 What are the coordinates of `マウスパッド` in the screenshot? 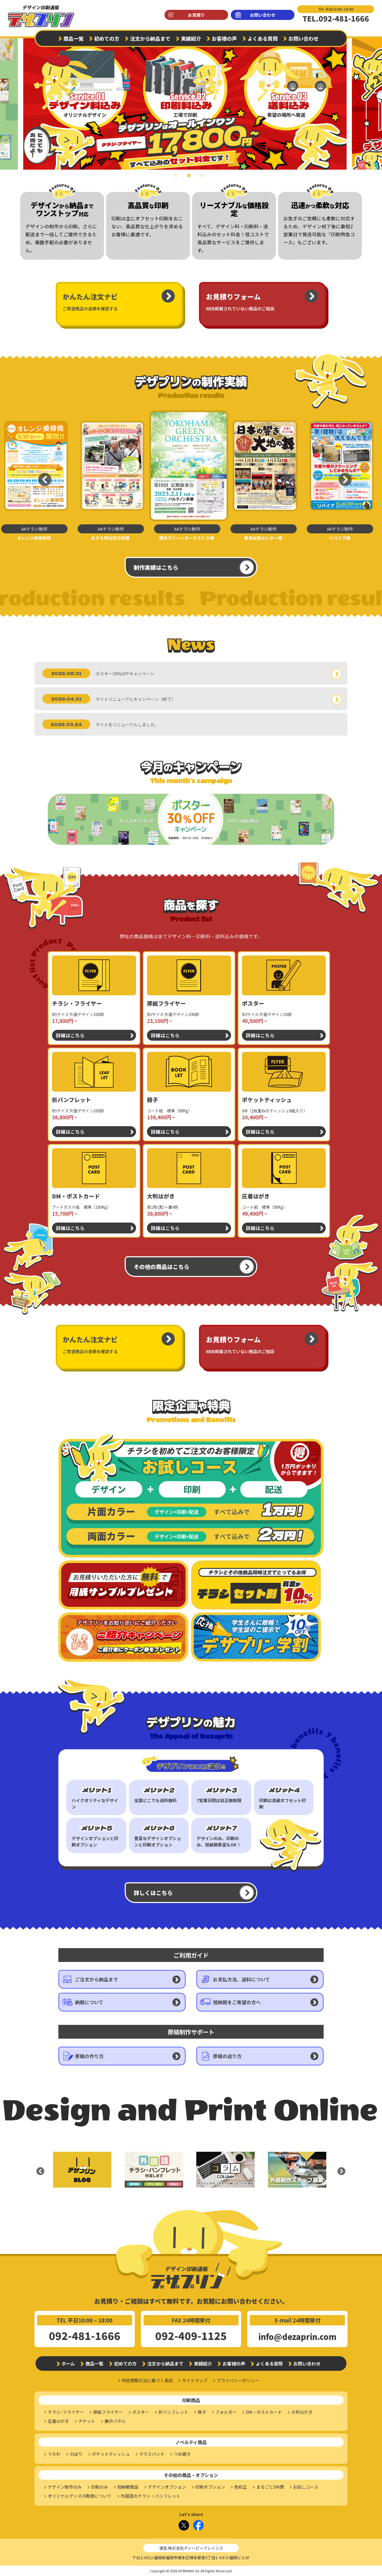 It's located at (151, 2454).